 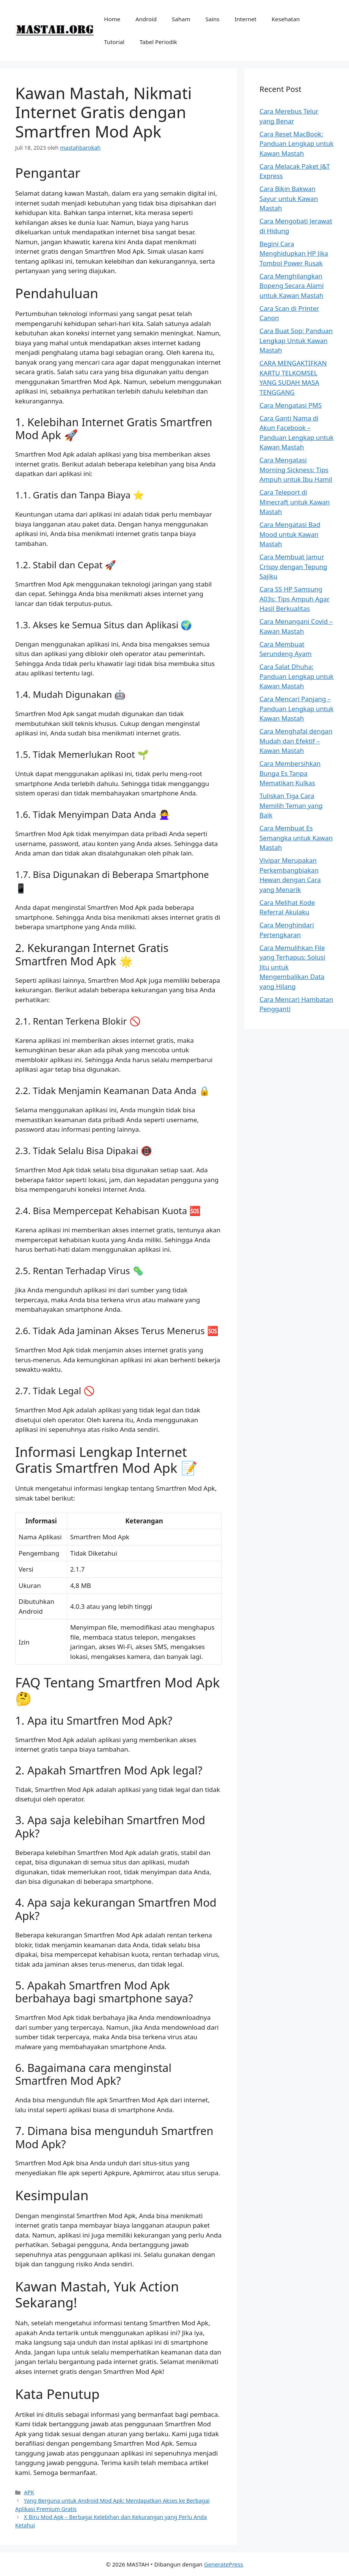 What do you see at coordinates (29, 2492) in the screenshot?
I see `APK` at bounding box center [29, 2492].